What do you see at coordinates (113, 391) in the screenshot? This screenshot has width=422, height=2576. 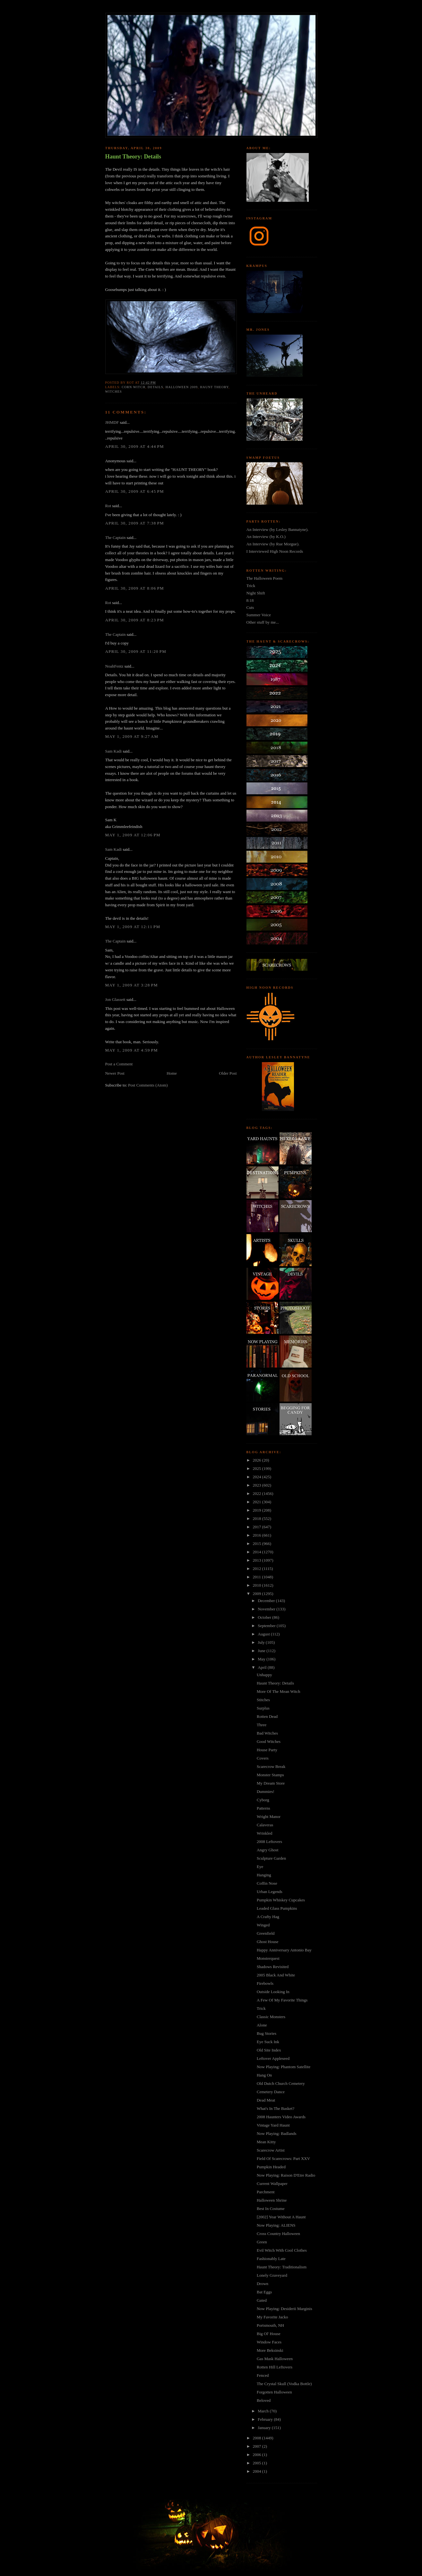 I see `witches` at bounding box center [113, 391].